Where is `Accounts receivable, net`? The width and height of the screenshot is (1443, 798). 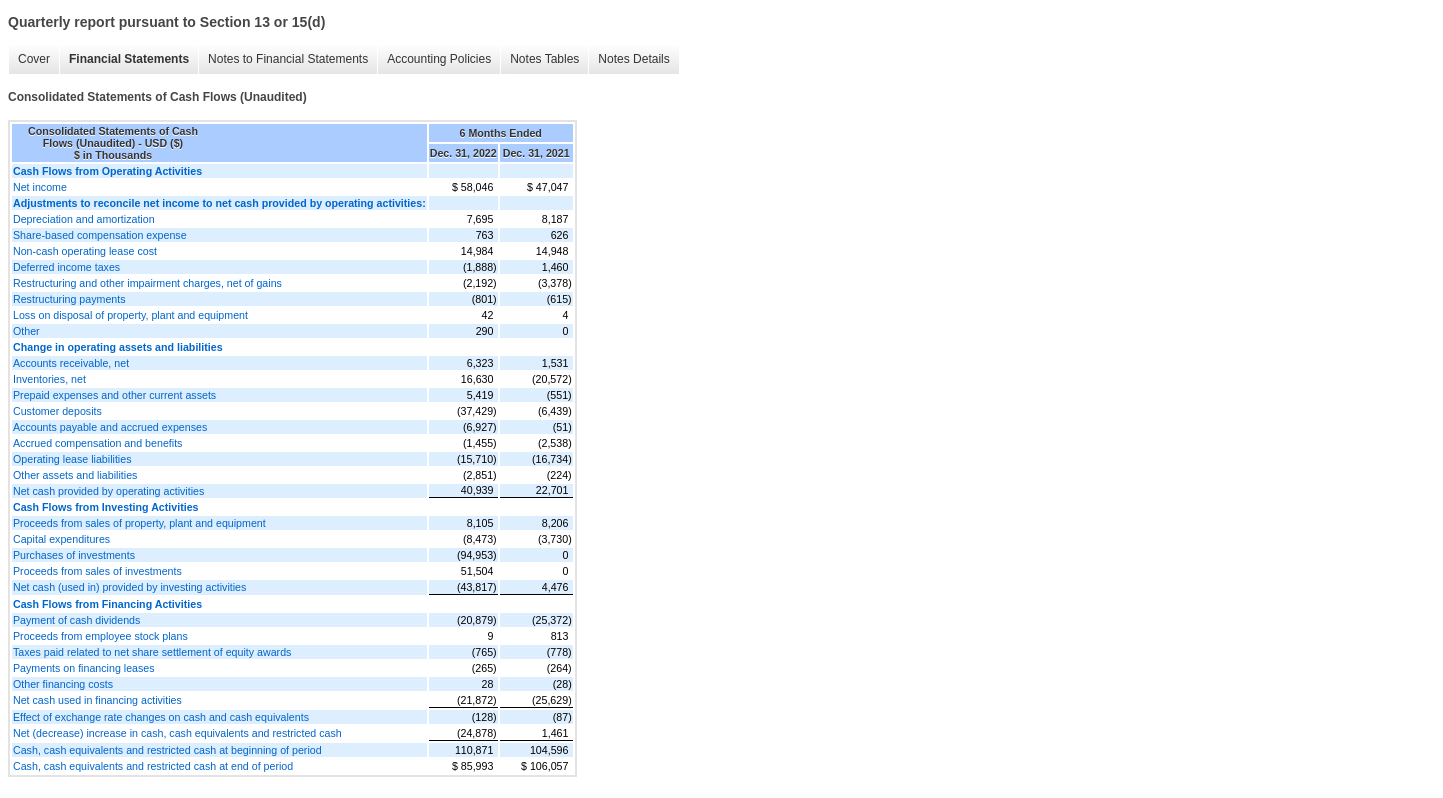 Accounts receivable, net is located at coordinates (71, 363).